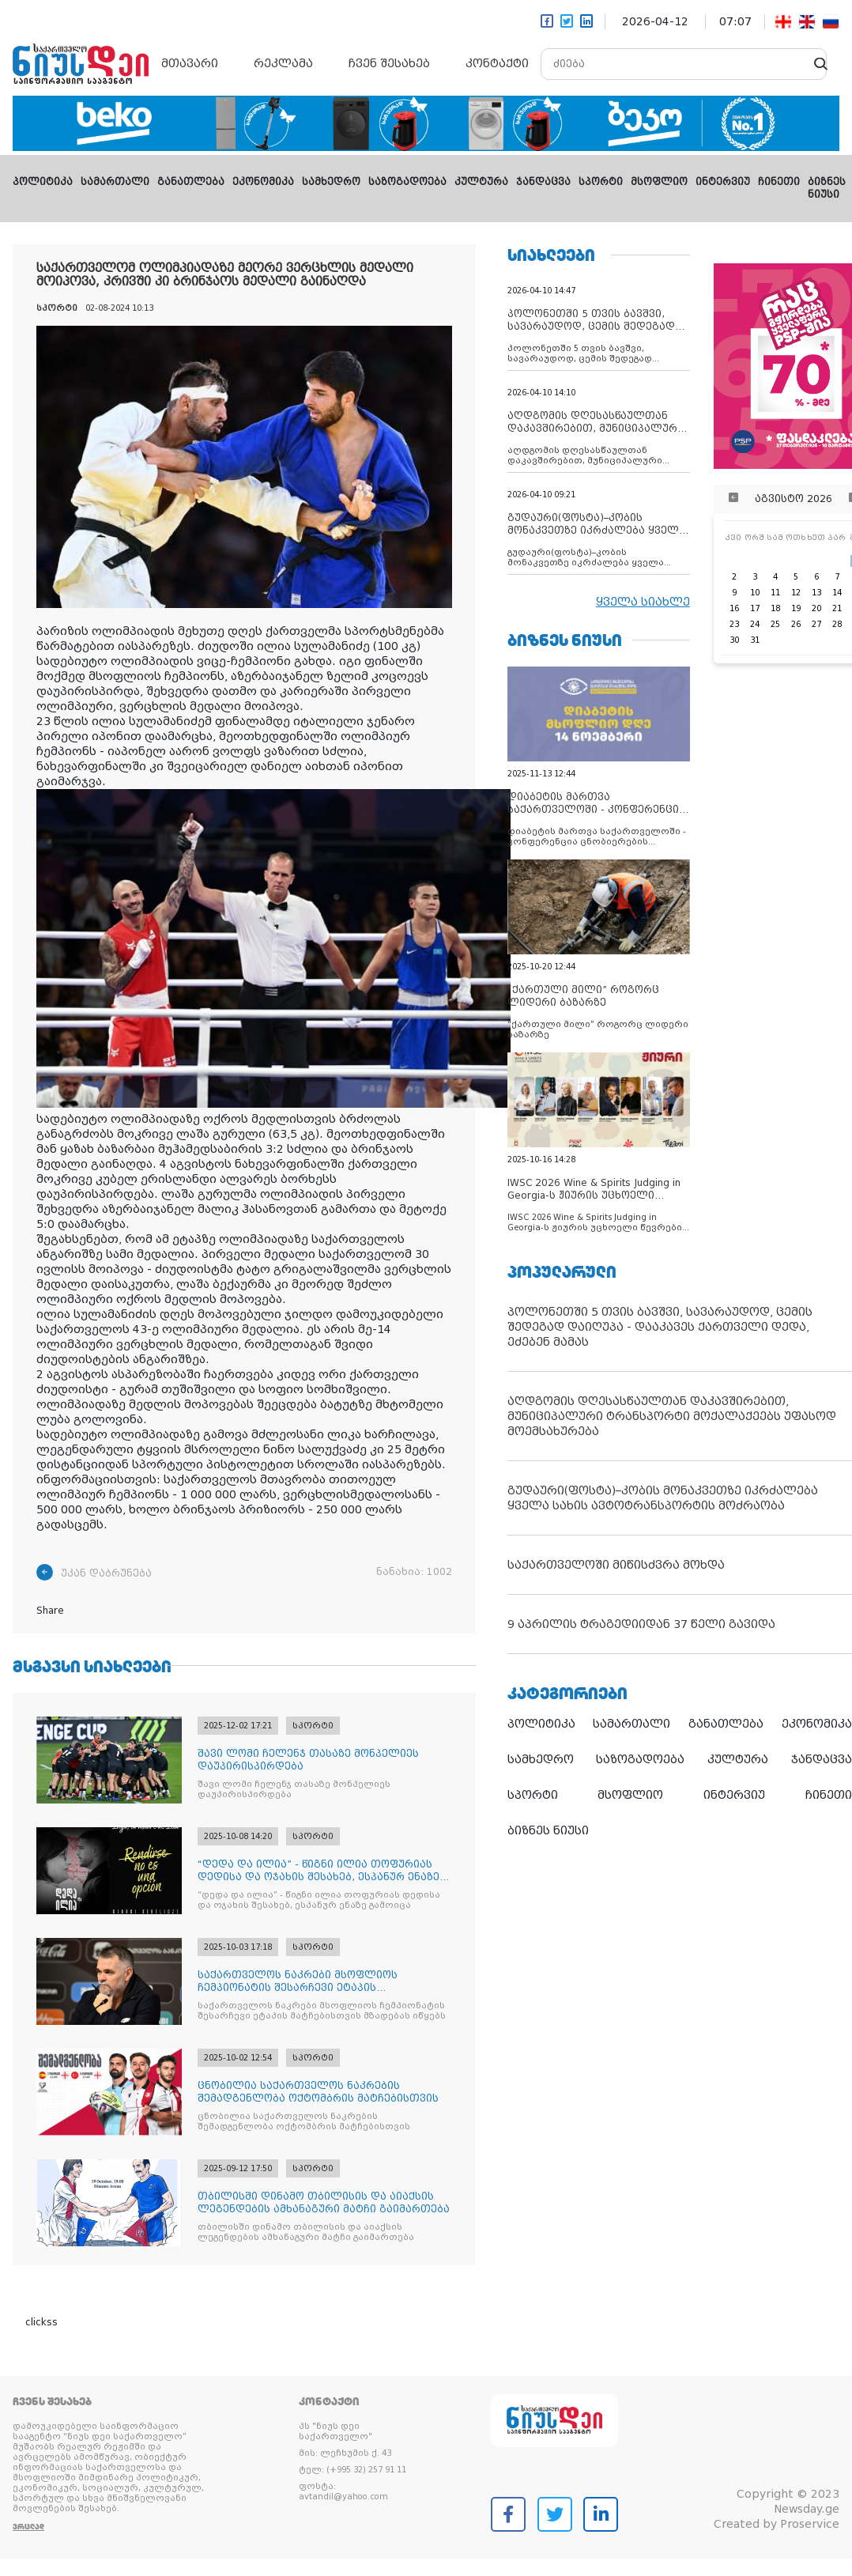  What do you see at coordinates (41, 2322) in the screenshot?
I see `clickss` at bounding box center [41, 2322].